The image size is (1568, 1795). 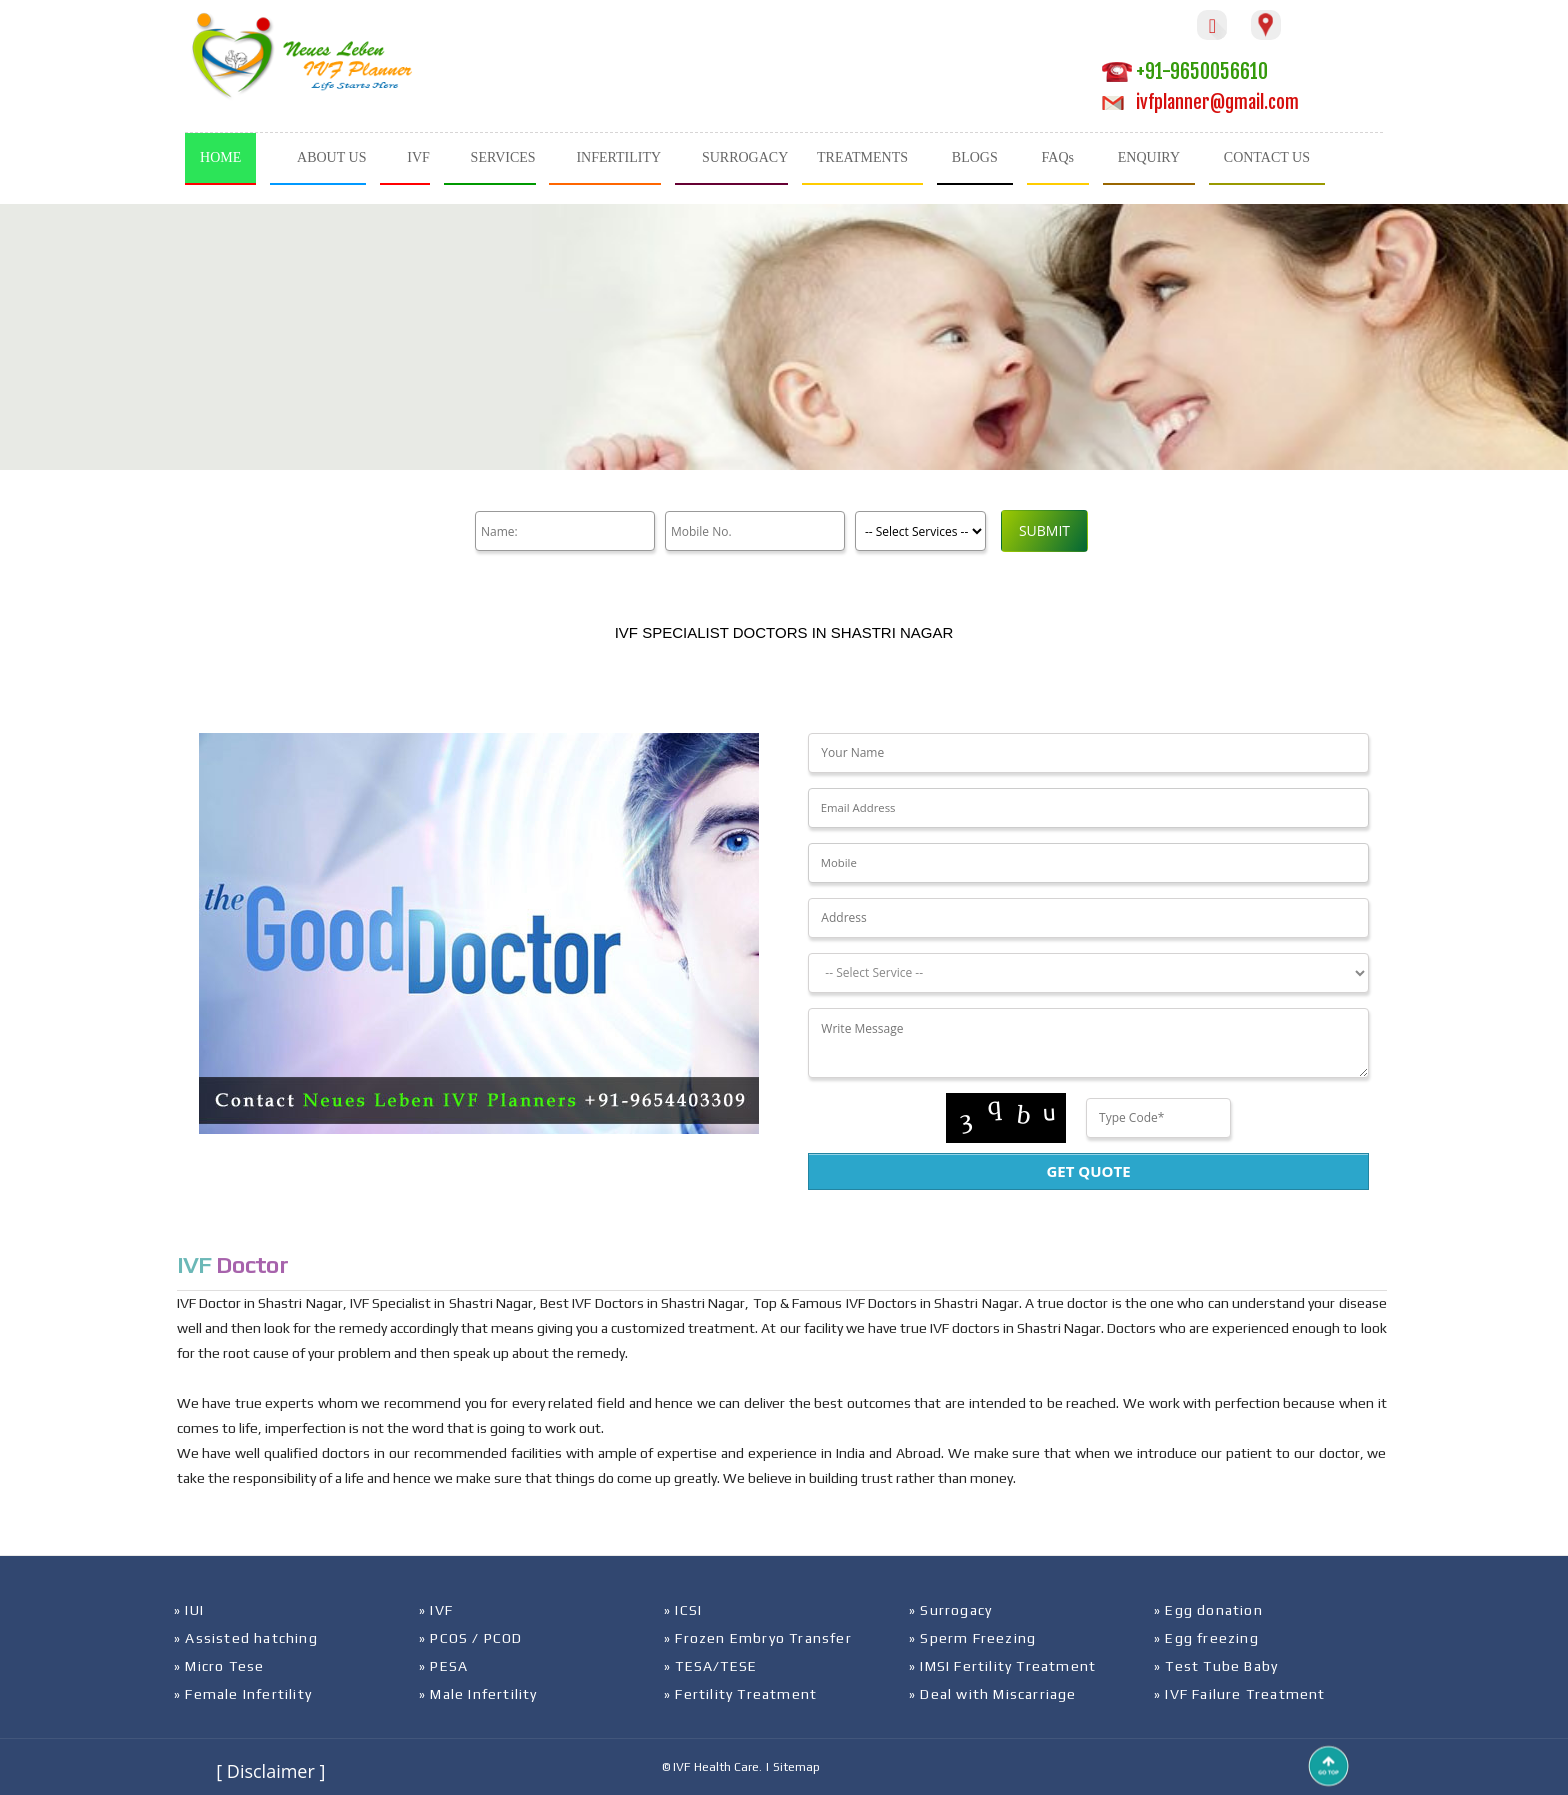 I want to click on » Deal with Miscarriage, so click(x=993, y=1694).